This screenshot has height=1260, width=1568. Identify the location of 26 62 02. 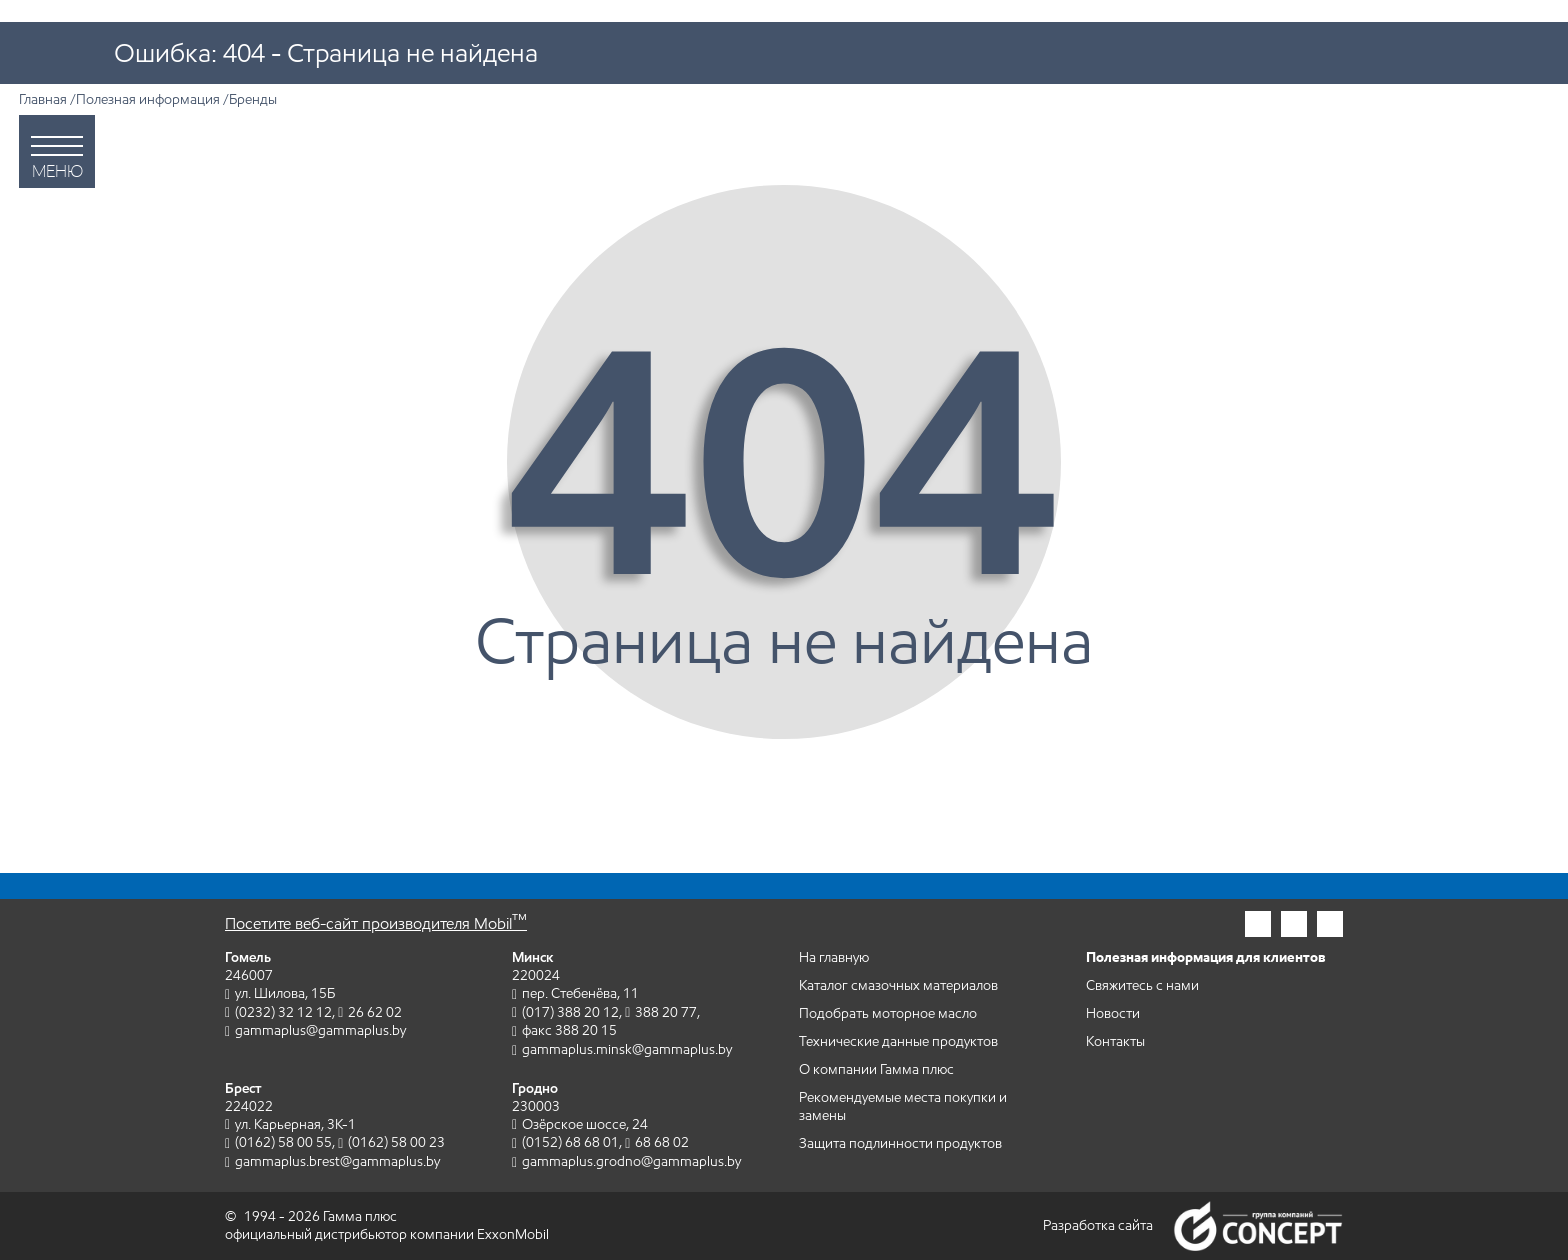
(375, 1012).